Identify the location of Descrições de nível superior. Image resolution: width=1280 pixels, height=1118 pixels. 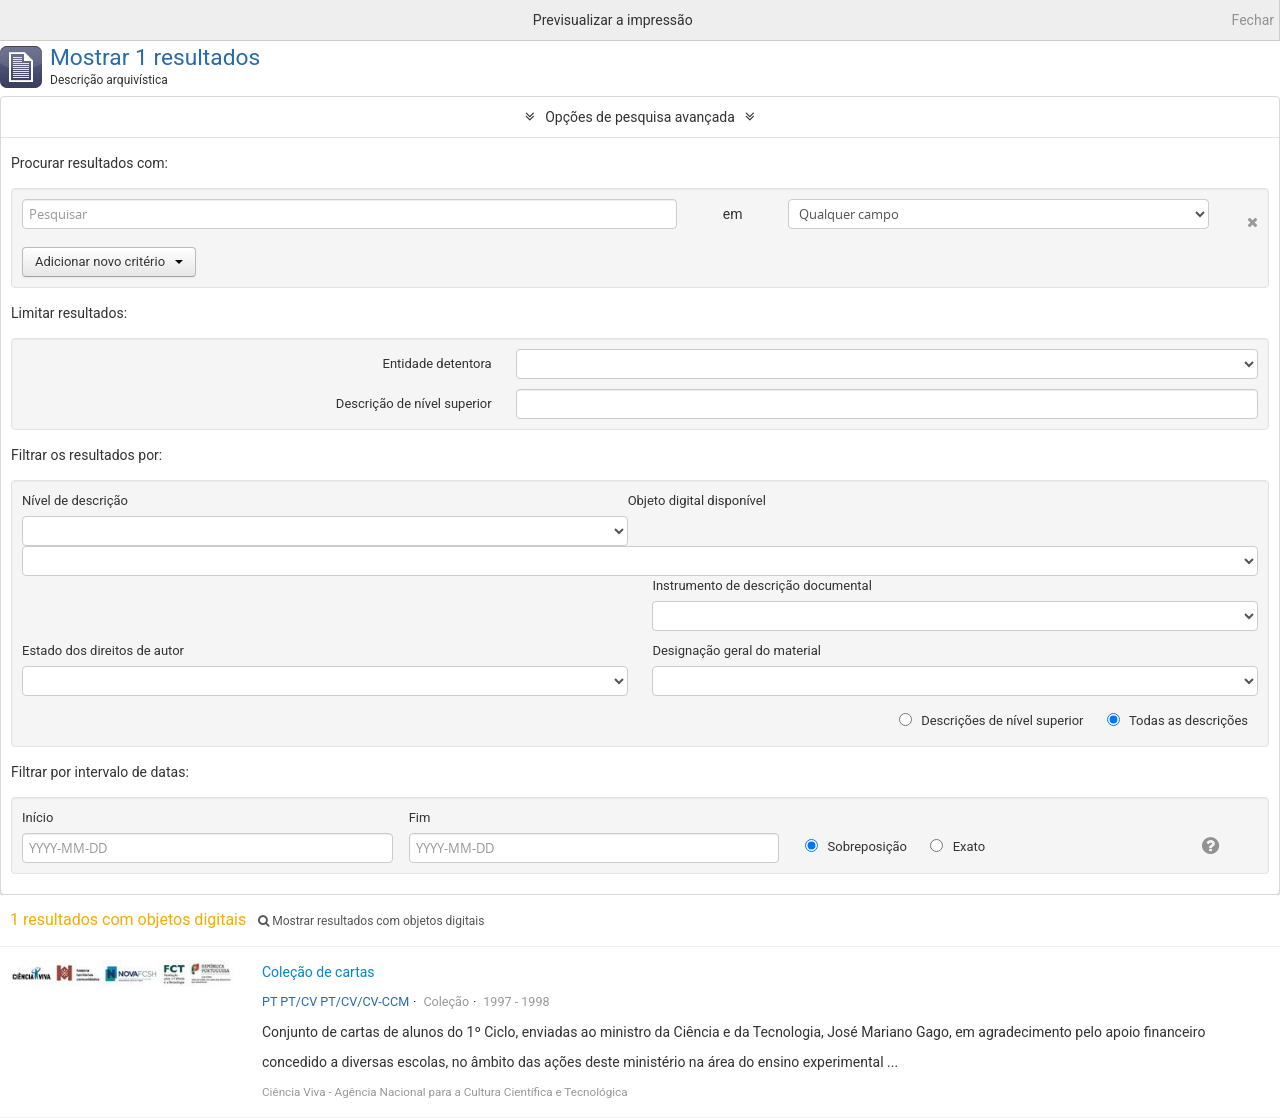
(991, 720).